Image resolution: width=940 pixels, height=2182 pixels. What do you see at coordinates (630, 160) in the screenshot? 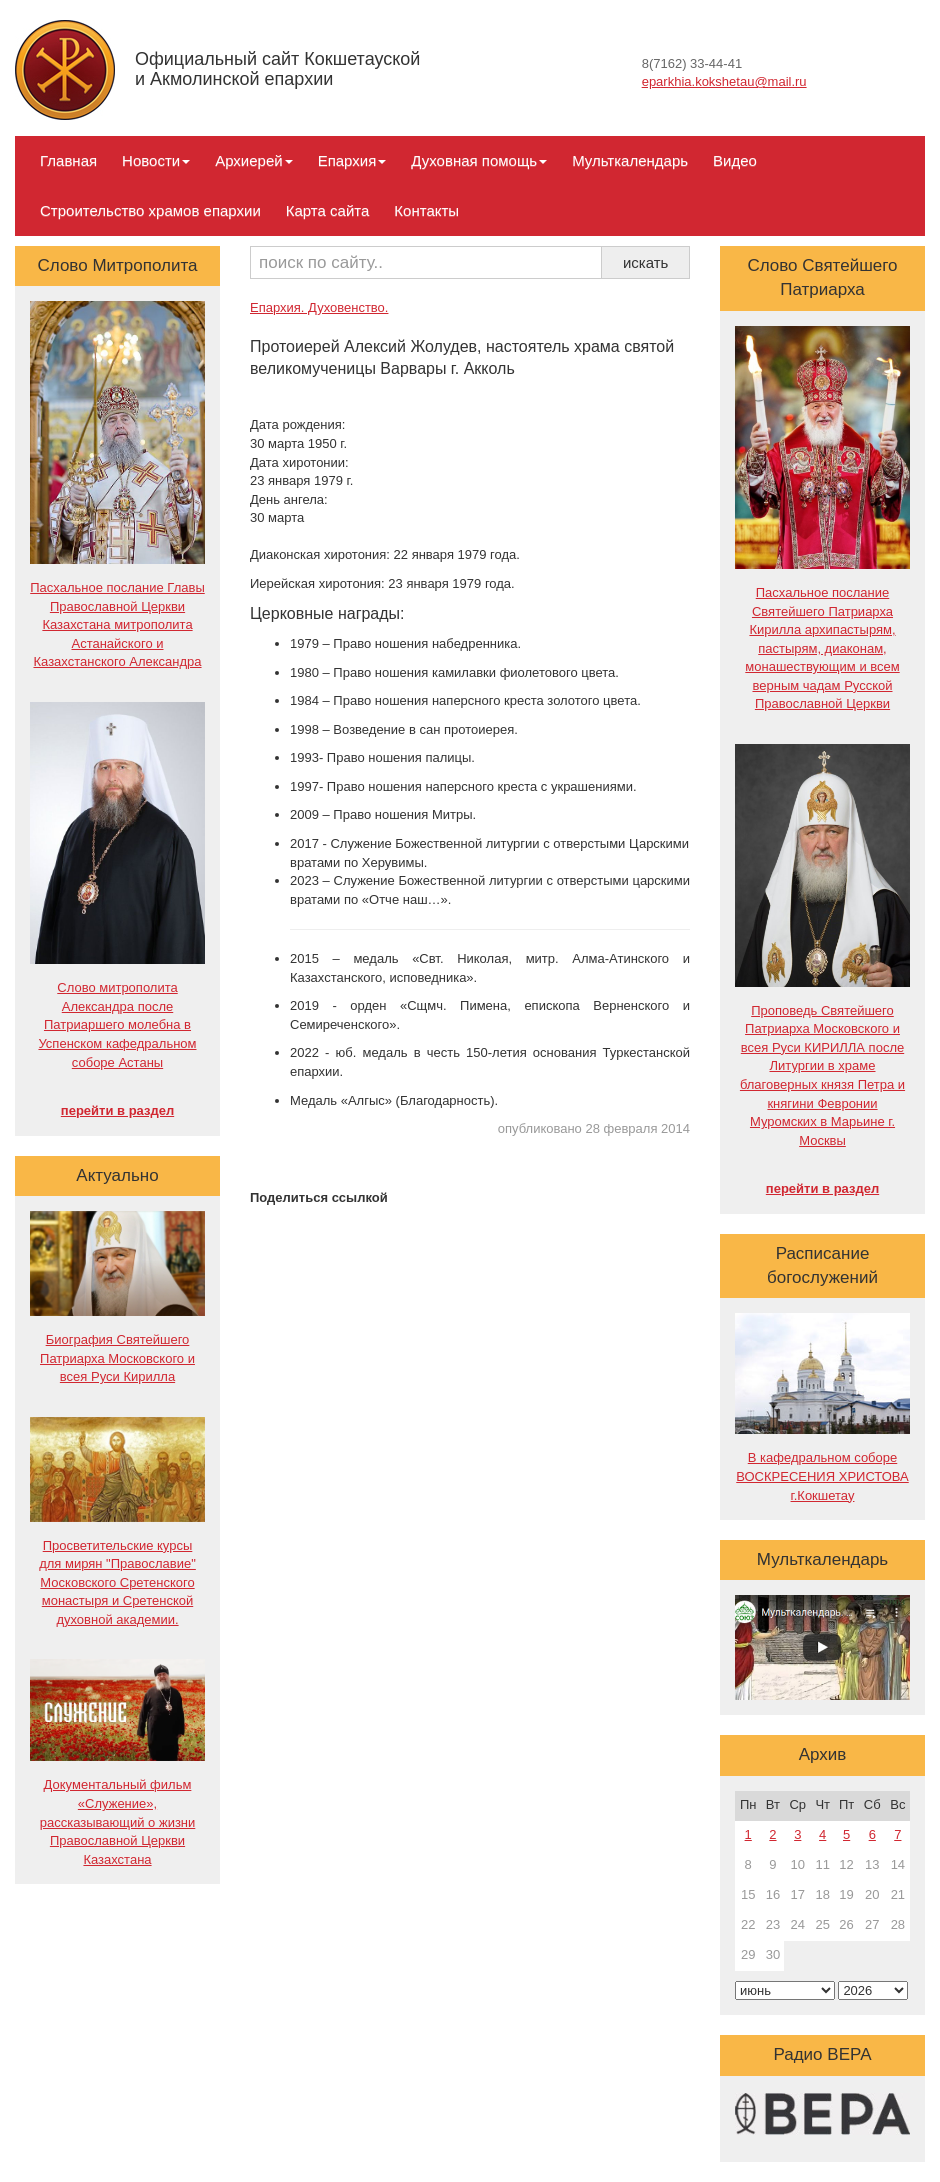
I see `Мульткалендарь` at bounding box center [630, 160].